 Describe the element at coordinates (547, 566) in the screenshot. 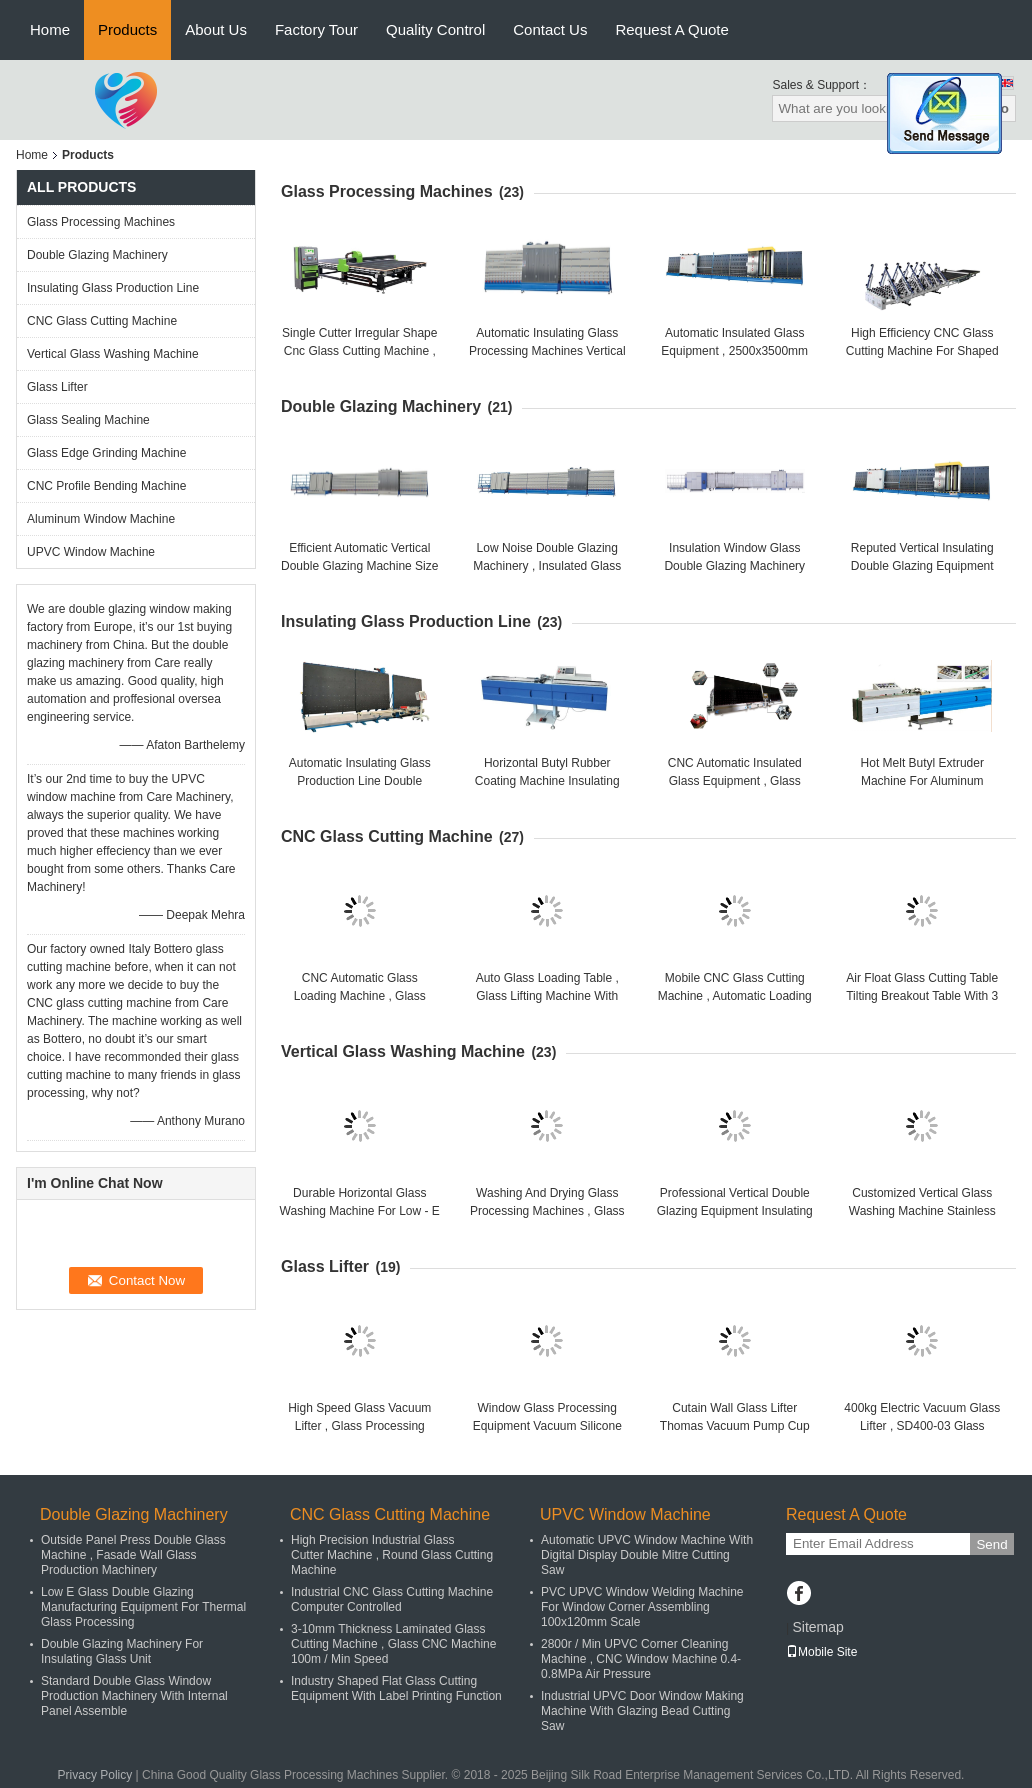

I see `Low Noise Double Glazing Machinery , Insulated Glass Making Machine CE ISO` at that location.